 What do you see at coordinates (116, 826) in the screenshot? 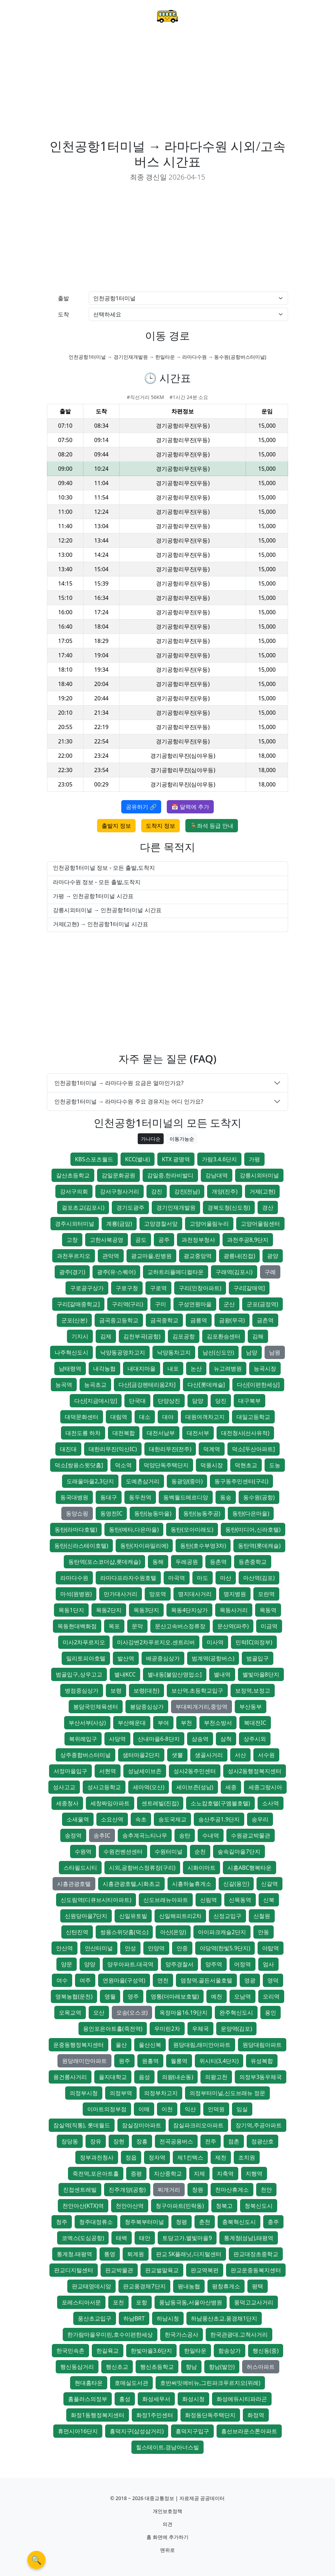
I see `출발지 정보` at bounding box center [116, 826].